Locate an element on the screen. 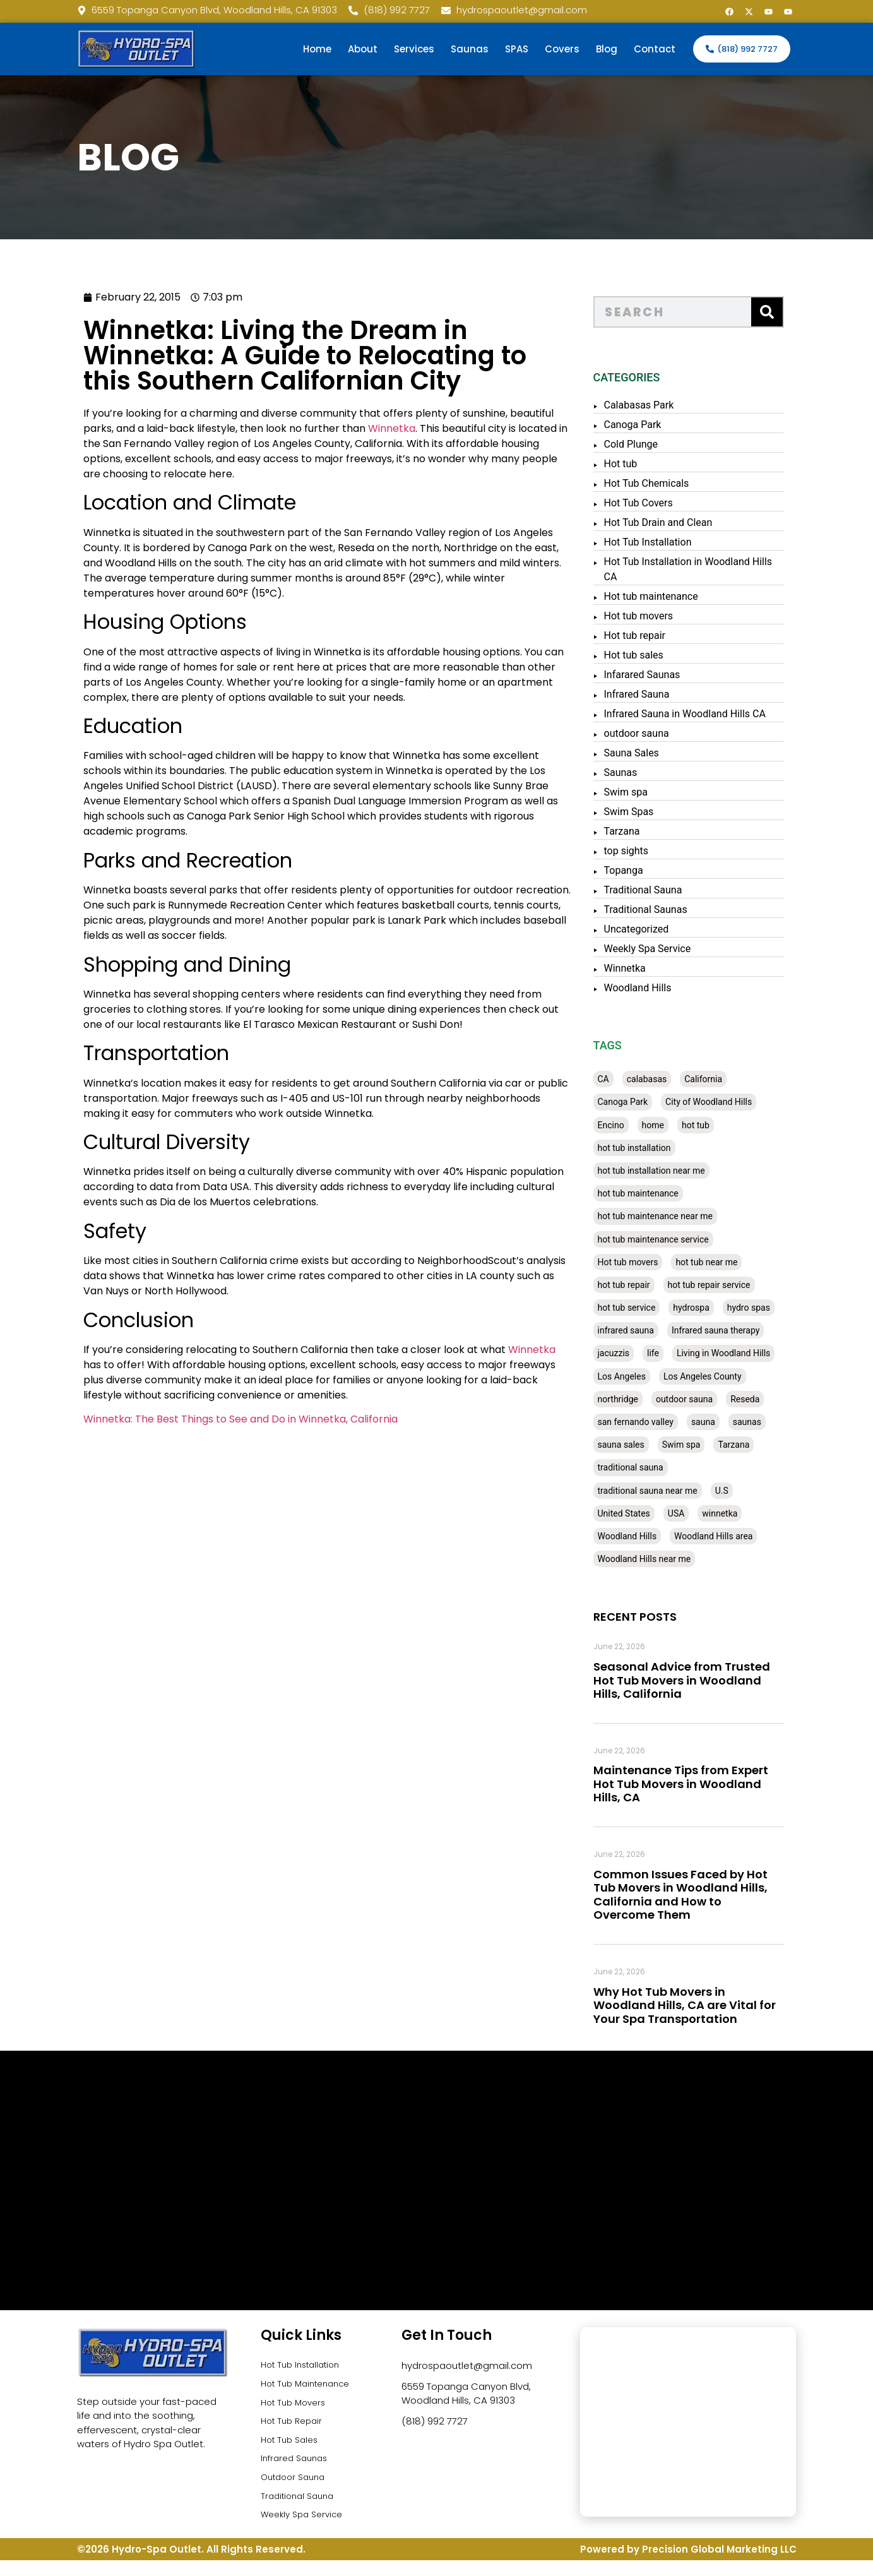  hydrospa [hydrospa (38 items)] is located at coordinates (709, 1308).